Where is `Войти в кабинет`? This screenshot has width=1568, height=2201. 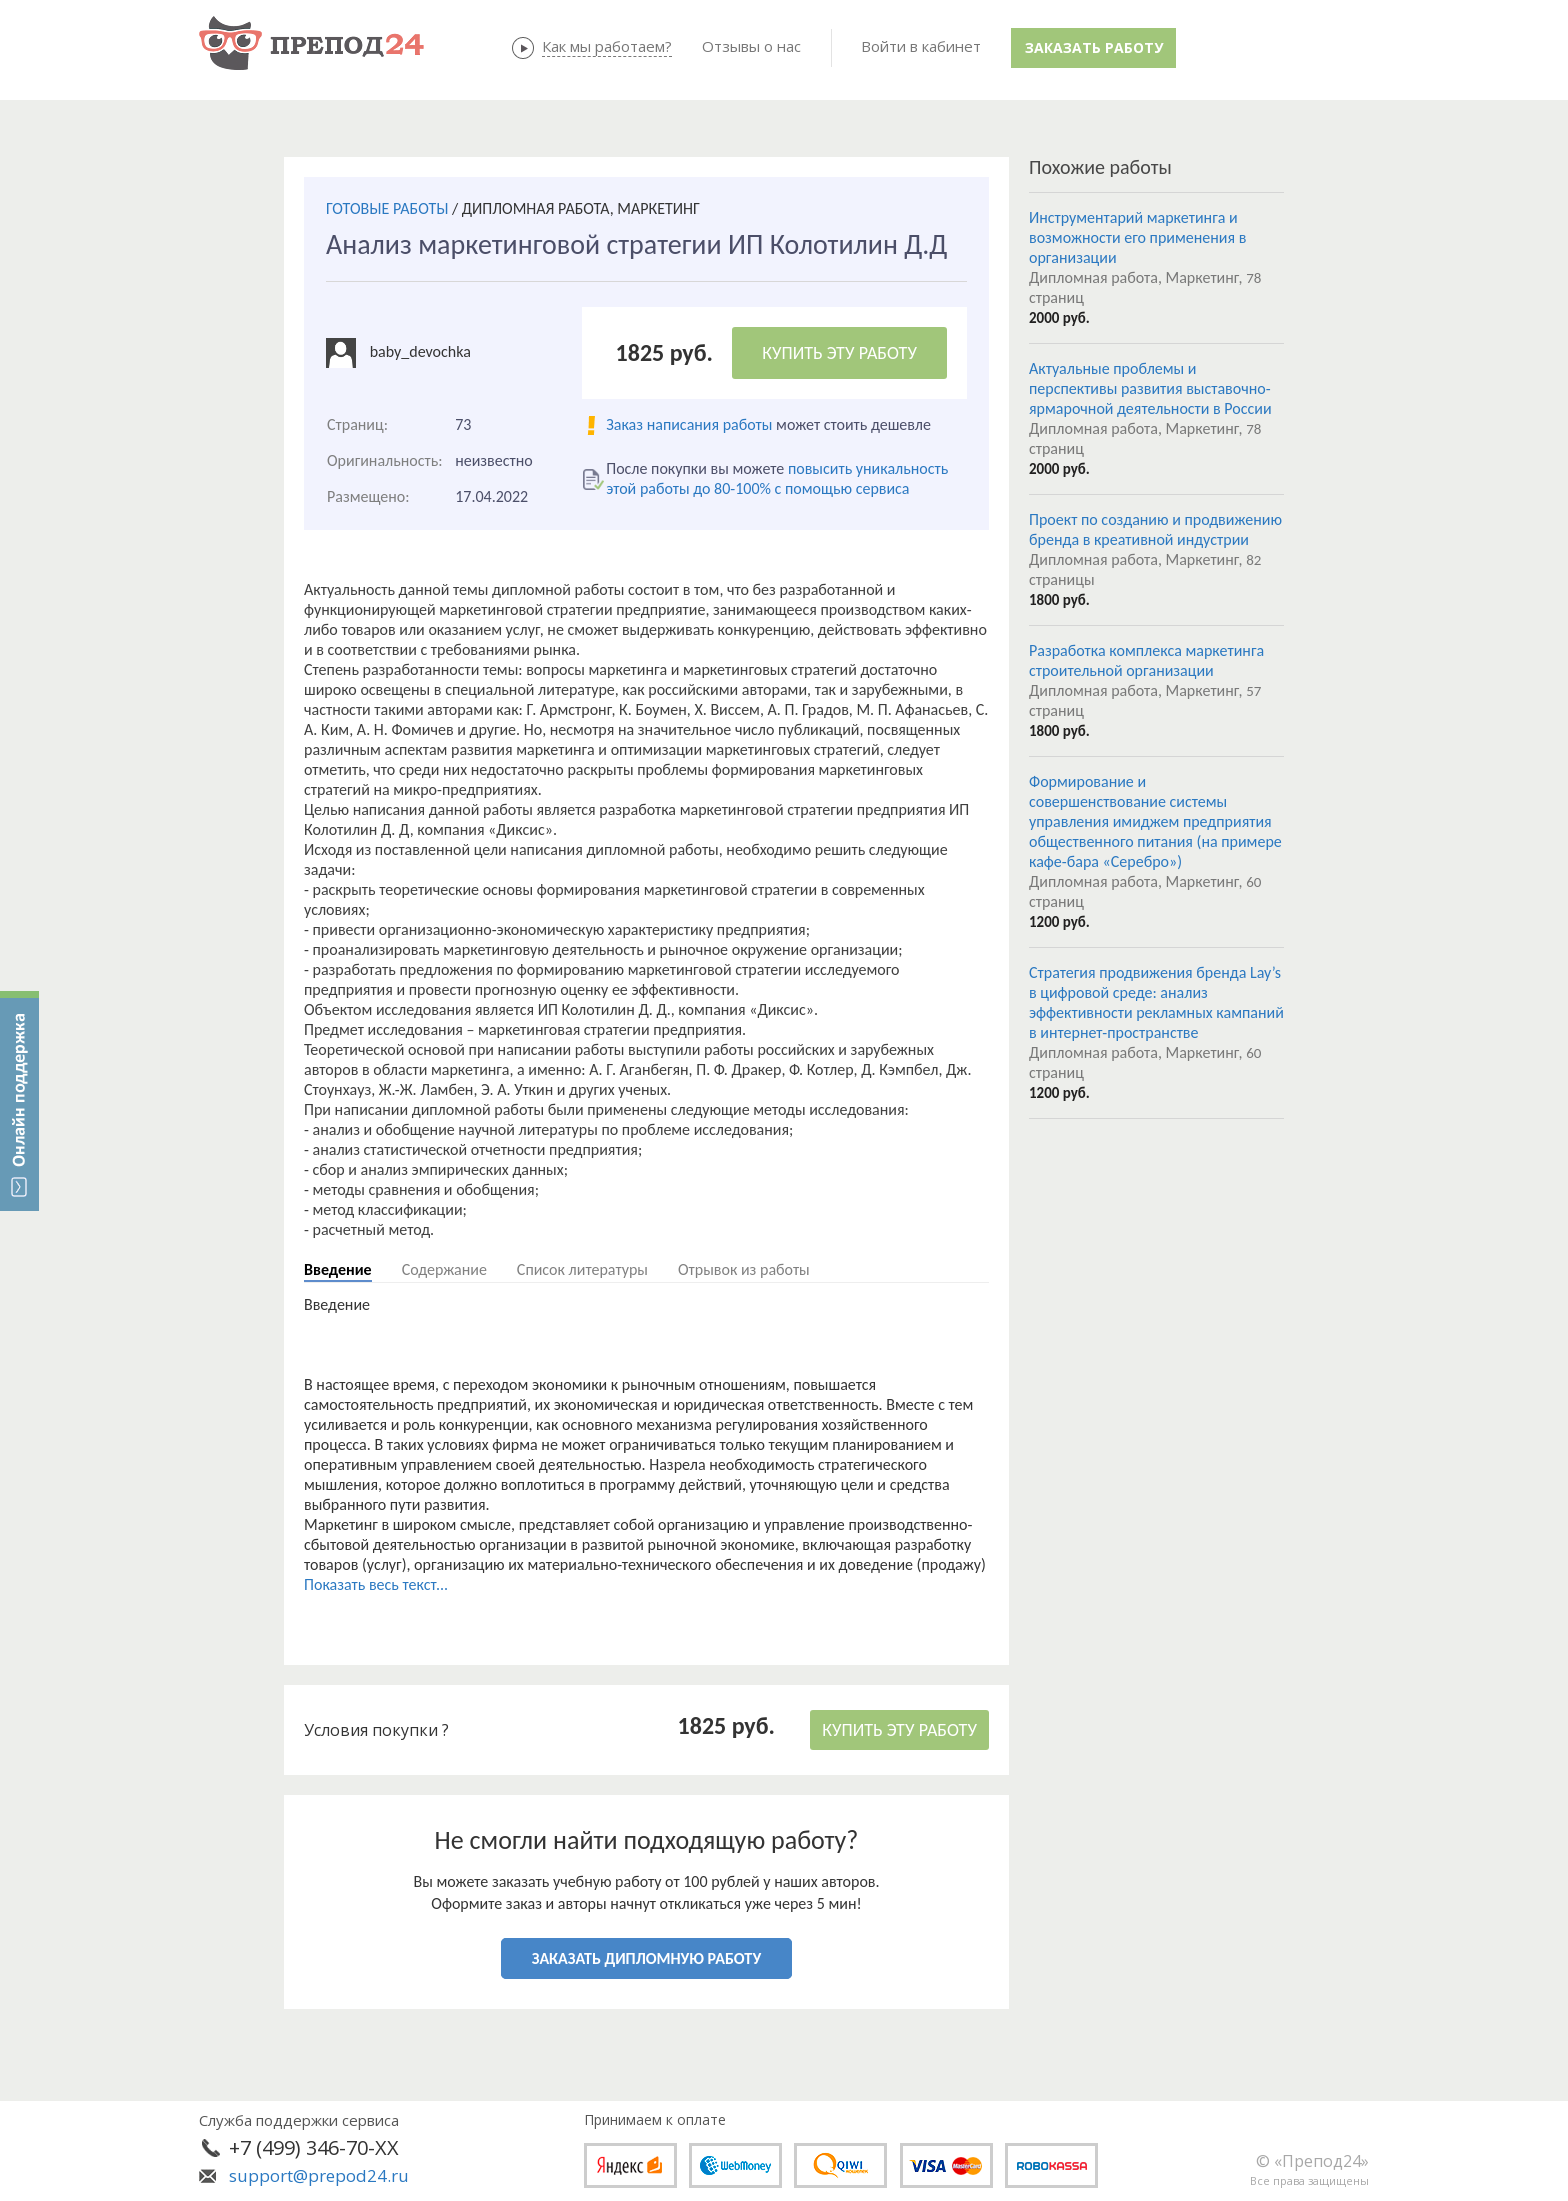
Войти в кабинет is located at coordinates (921, 46).